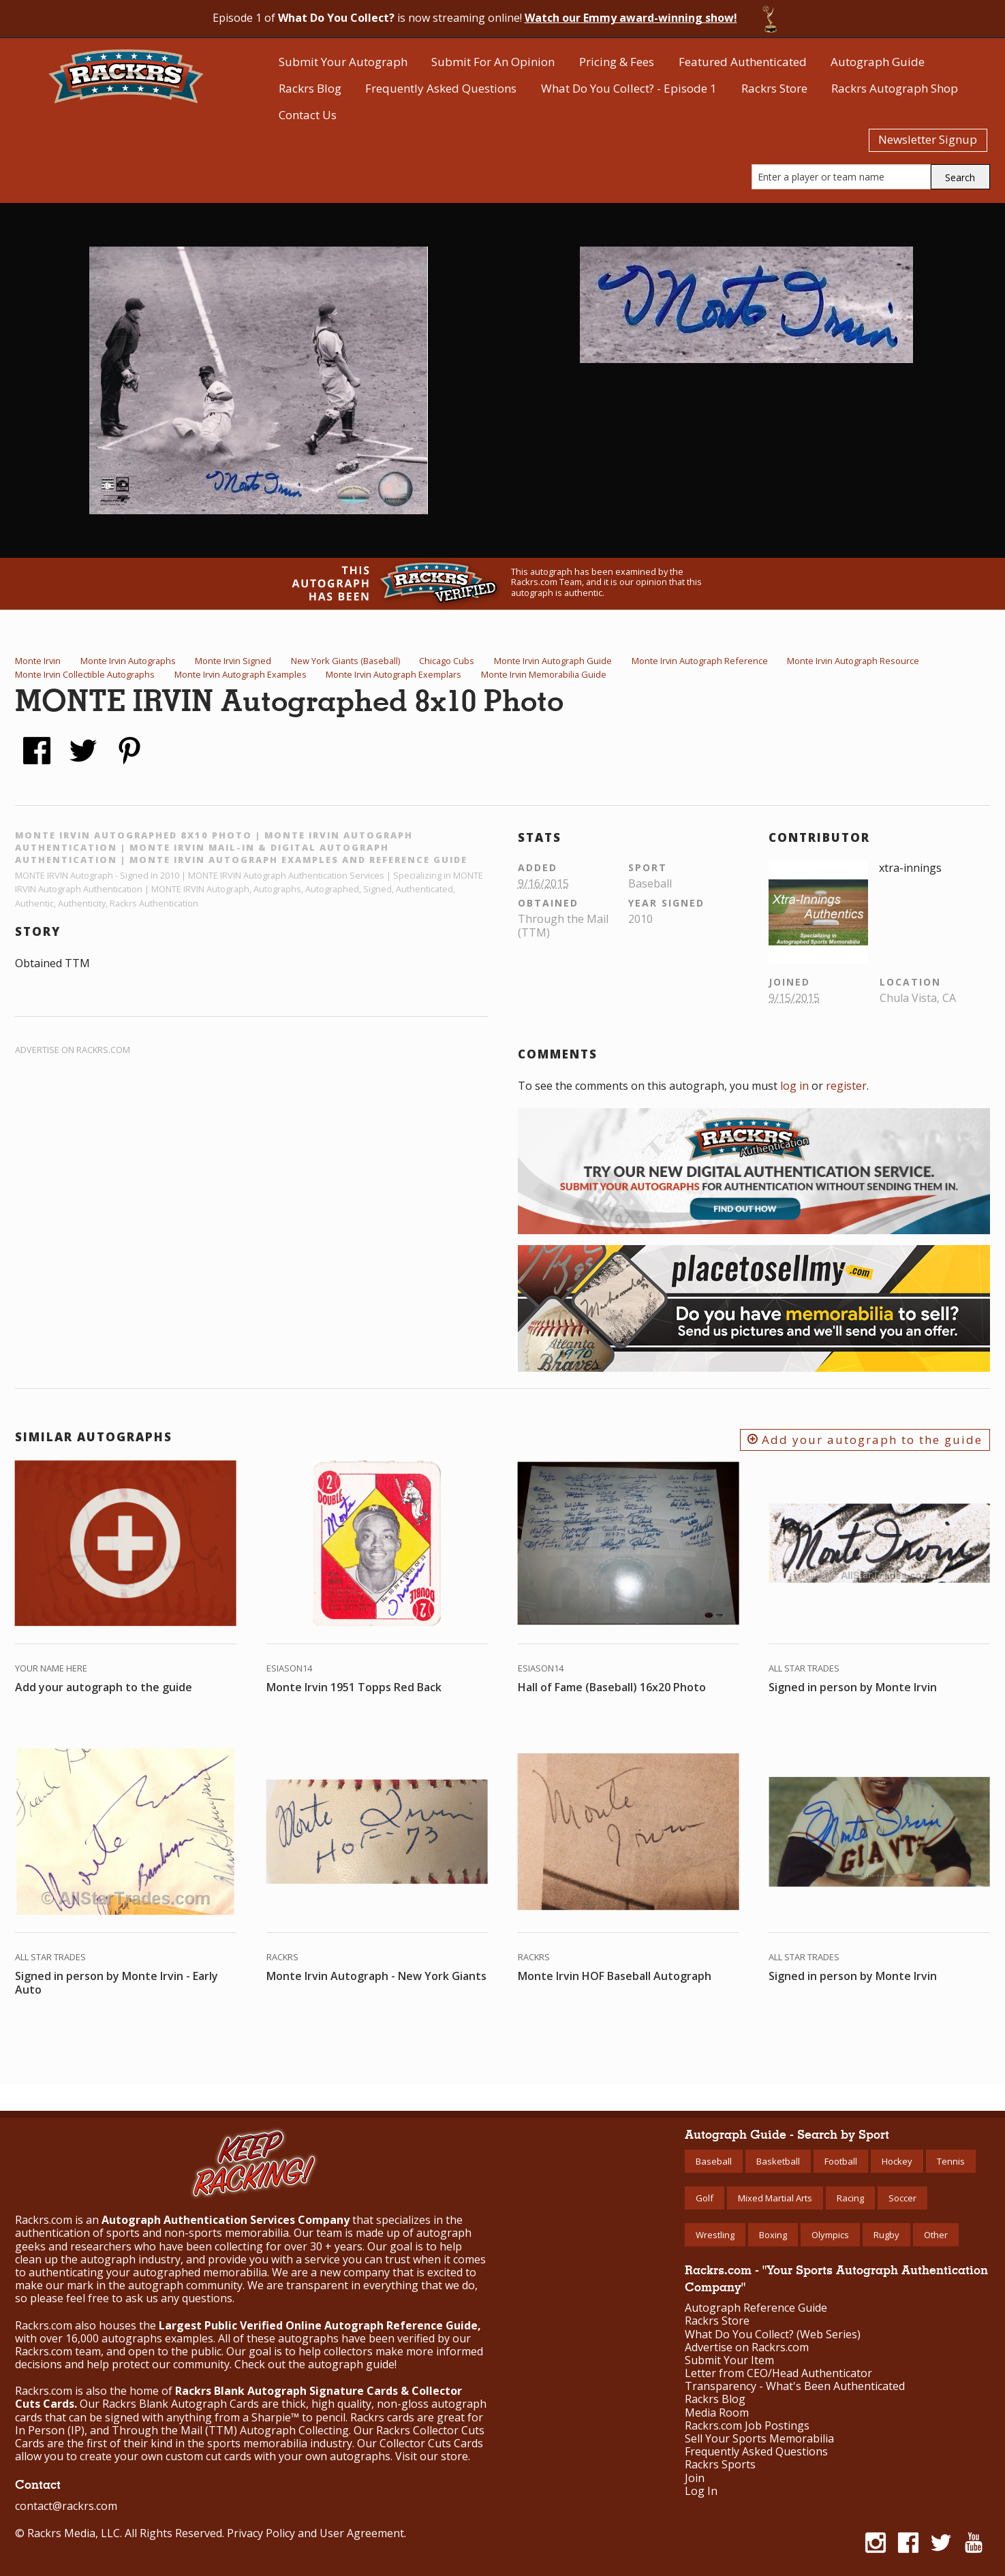 The width and height of the screenshot is (1005, 2576). Describe the element at coordinates (432, 2456) in the screenshot. I see `Visit our store.` at that location.